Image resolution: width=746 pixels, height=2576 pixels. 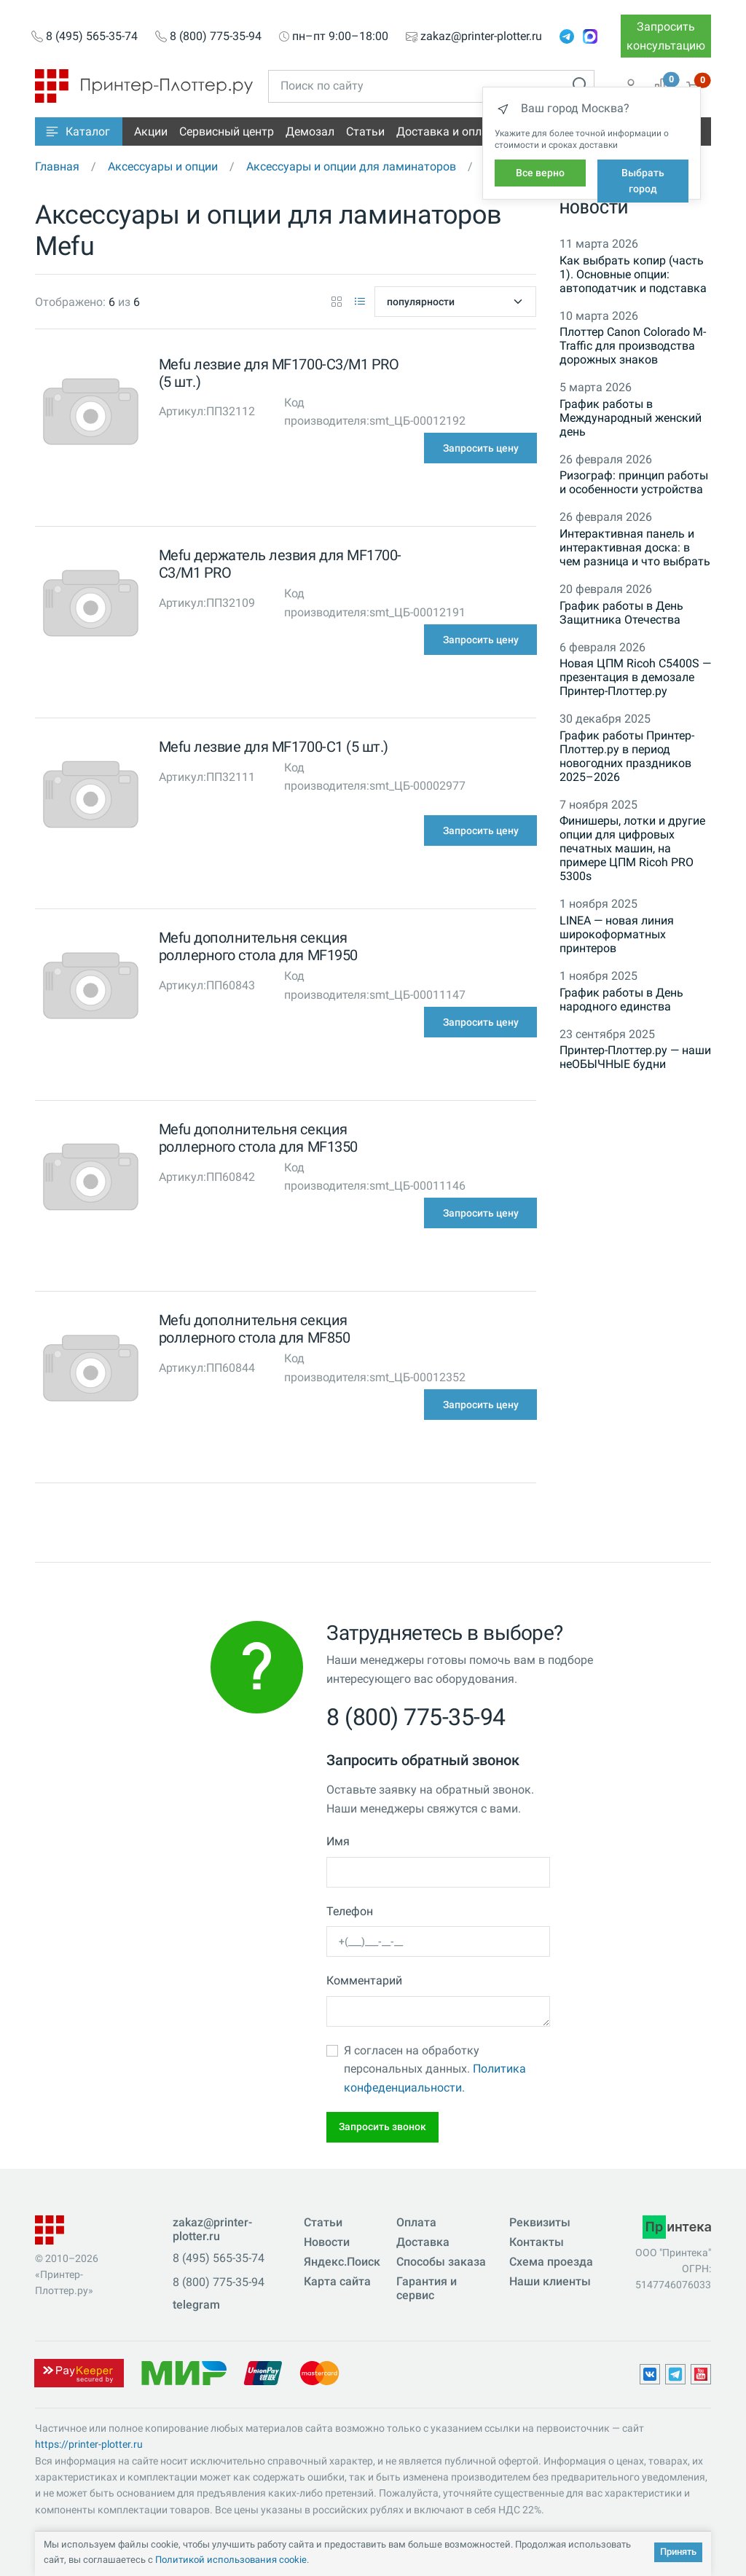 I want to click on 8 (495) 565-35-74, so click(x=92, y=36).